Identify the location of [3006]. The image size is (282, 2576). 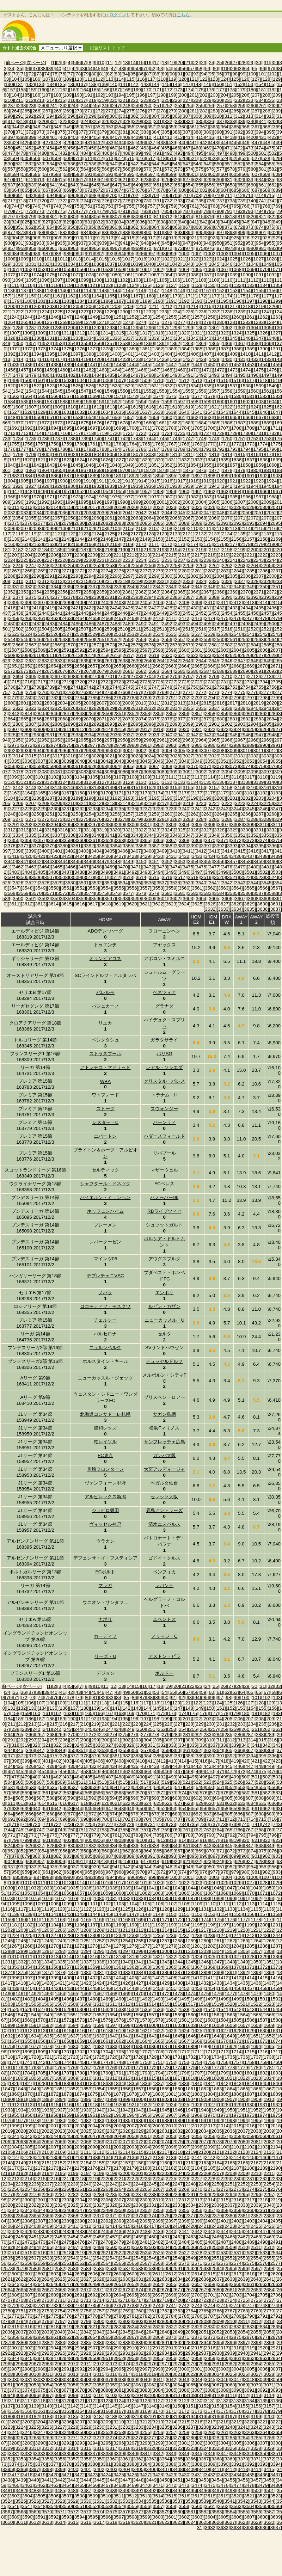
(193, 750).